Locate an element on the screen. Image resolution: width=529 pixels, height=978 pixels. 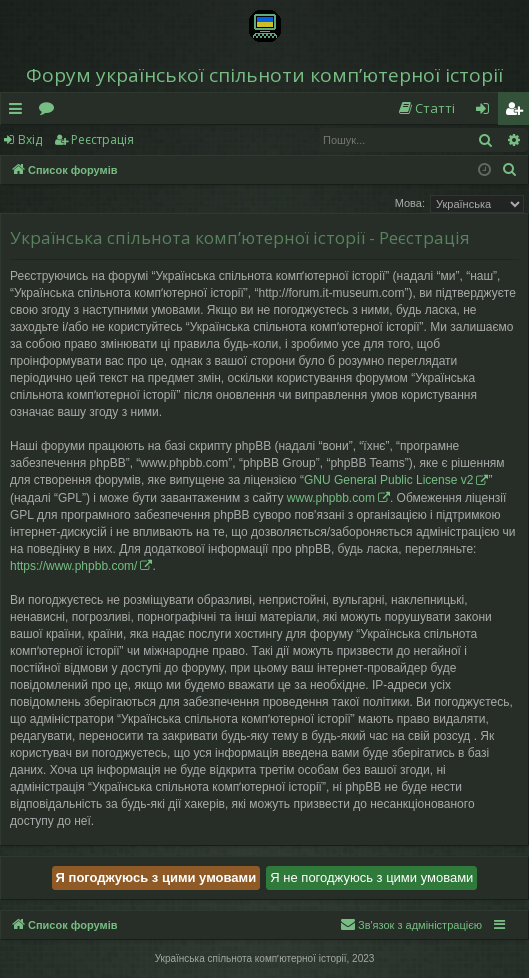
[menuitem] is located at coordinates (426, 108).